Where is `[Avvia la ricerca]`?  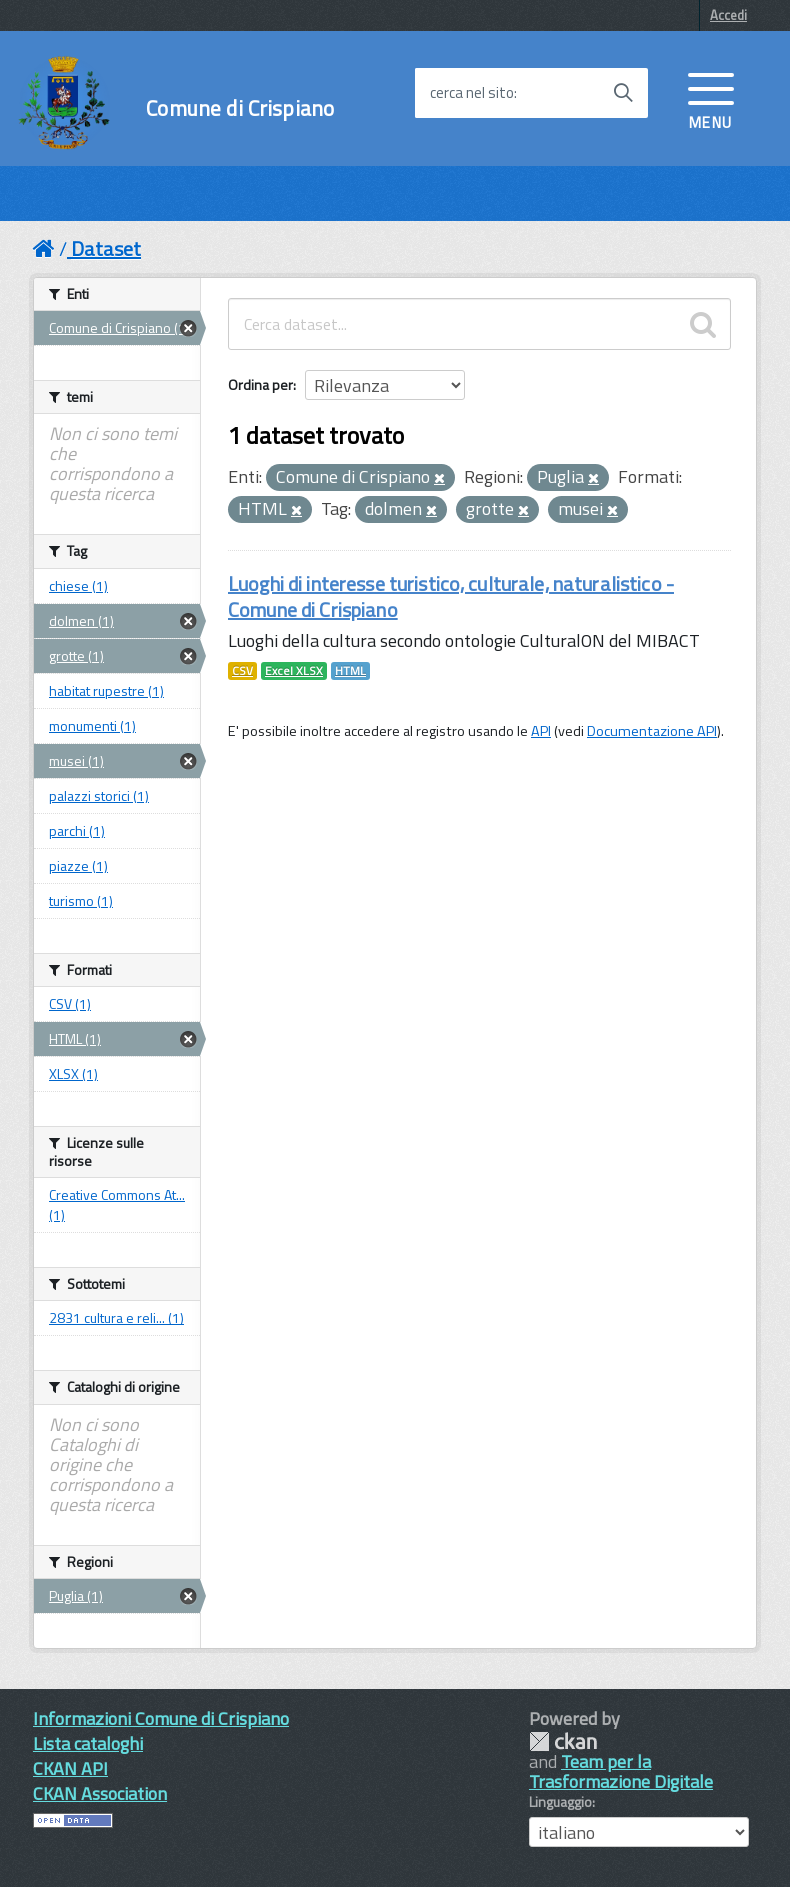
[Avvia la ricerca] is located at coordinates (623, 93).